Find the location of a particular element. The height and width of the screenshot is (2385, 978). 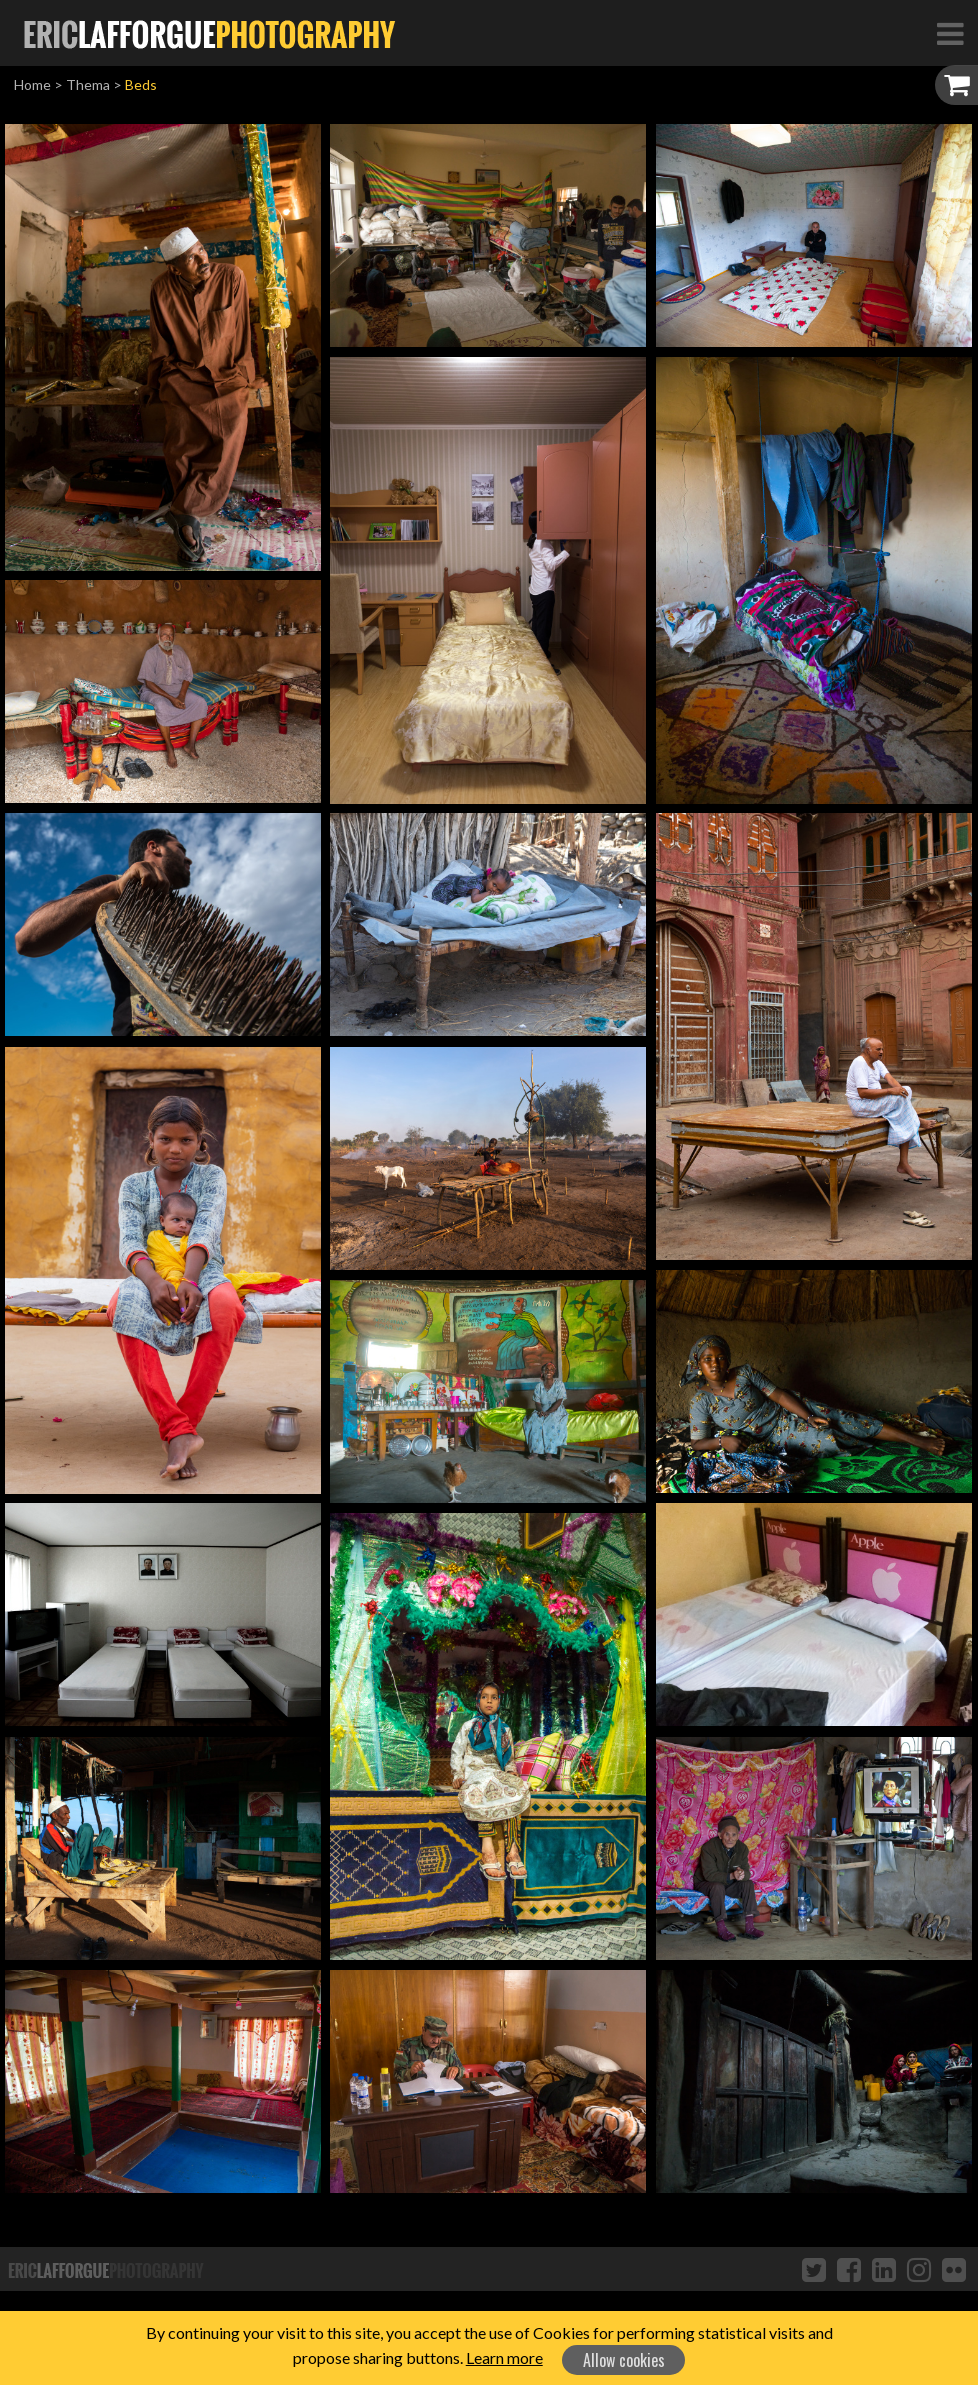

[Toggle Navigation] is located at coordinates (950, 33).